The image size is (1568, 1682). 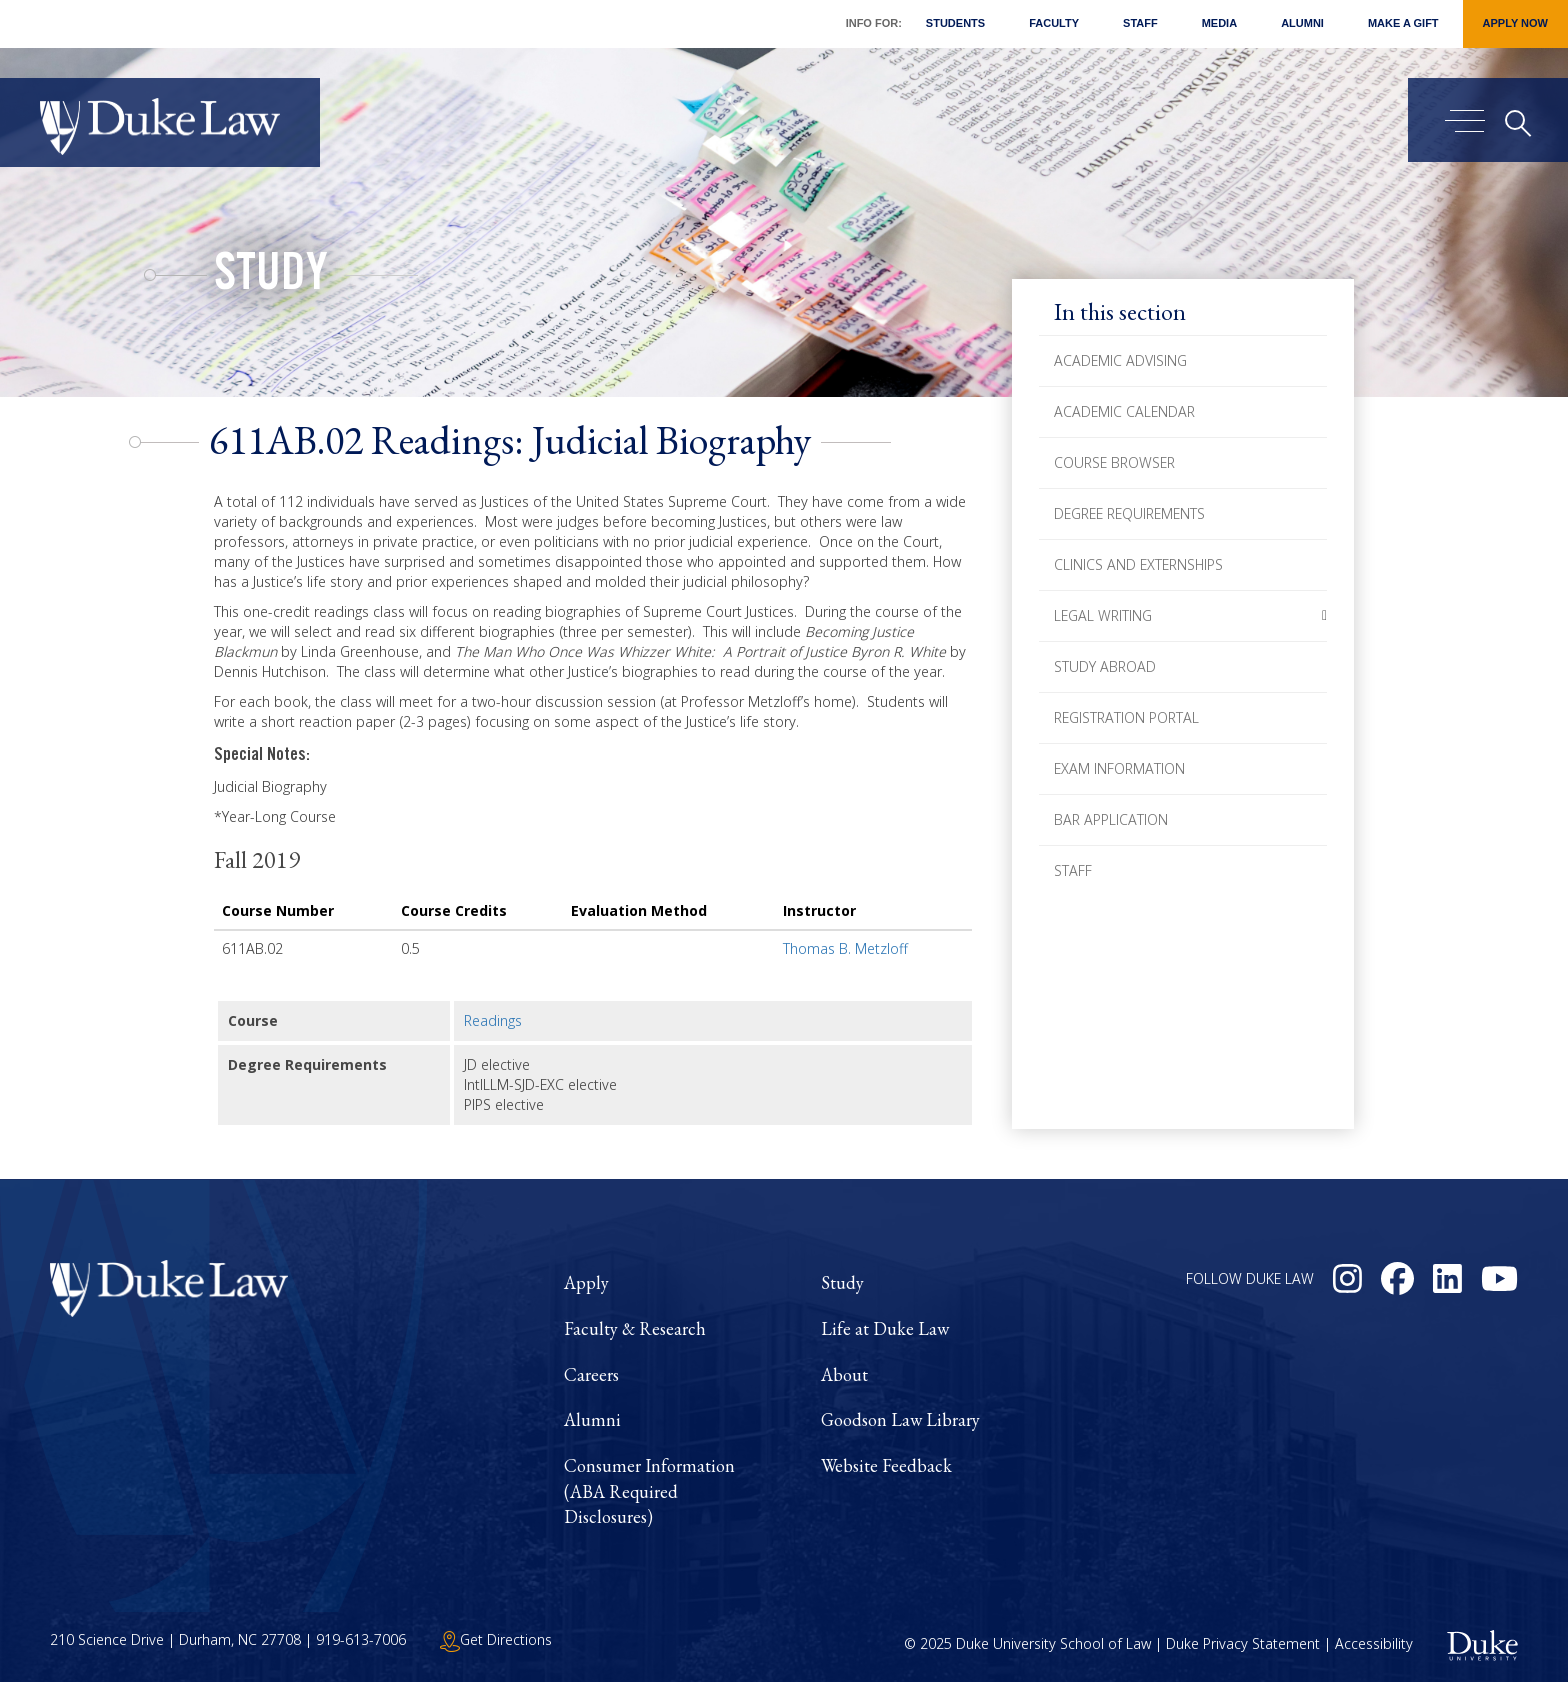 I want to click on Readings, so click(x=493, y=1020).